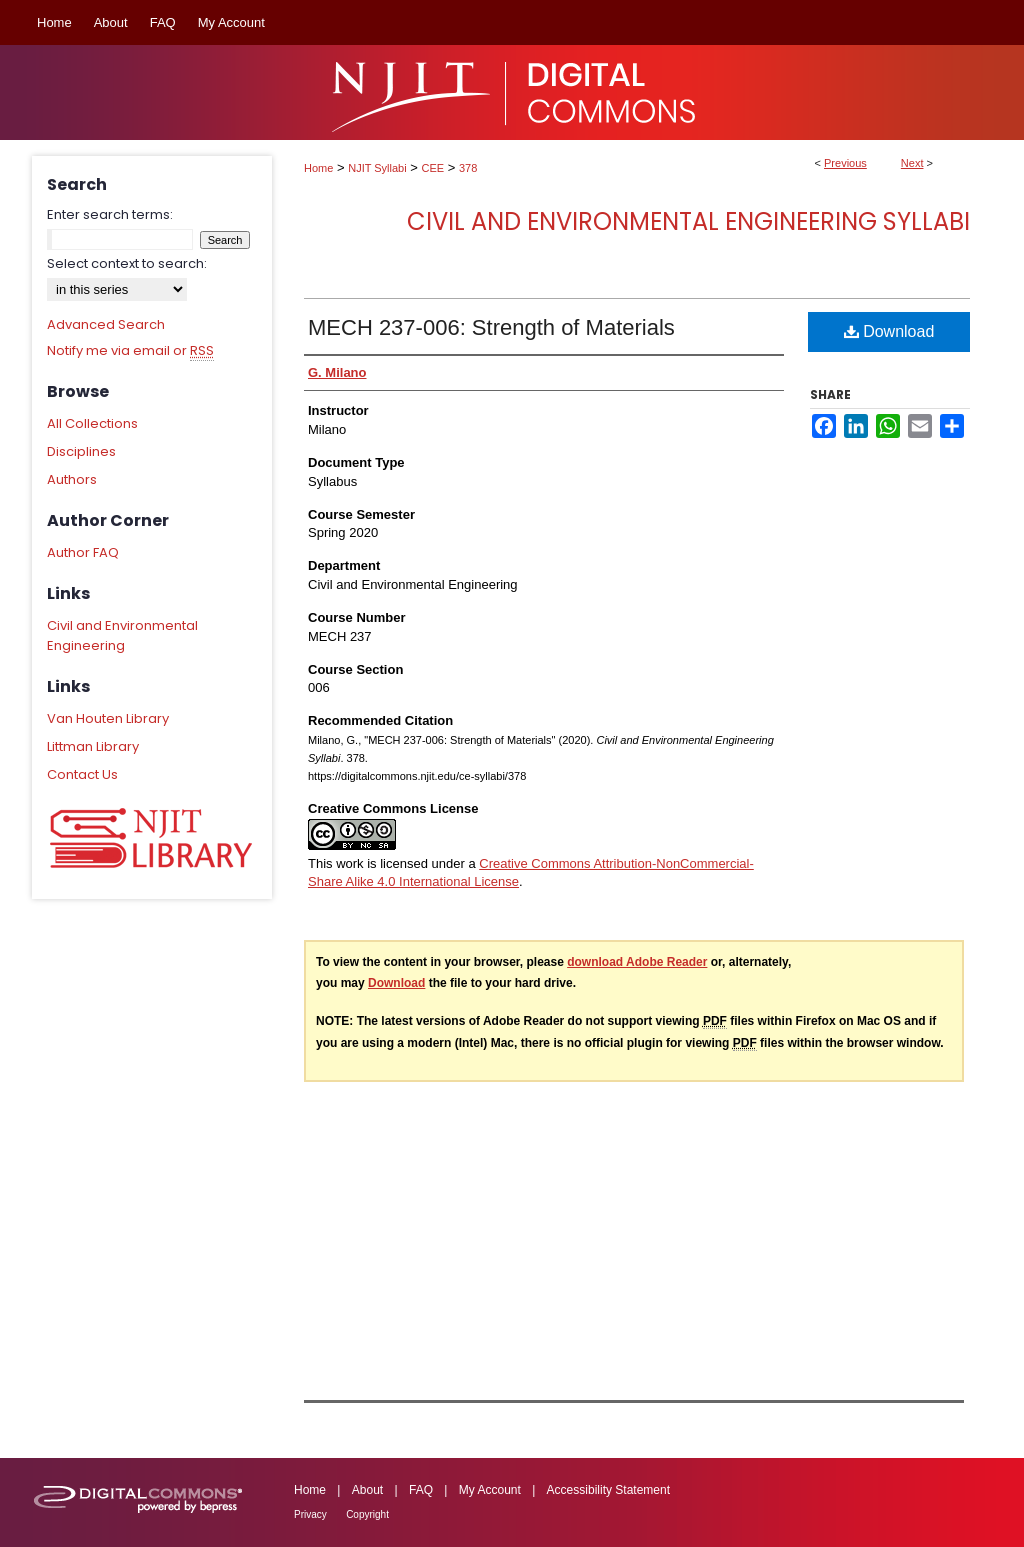  What do you see at coordinates (608, 1490) in the screenshot?
I see `Accessibility Statement` at bounding box center [608, 1490].